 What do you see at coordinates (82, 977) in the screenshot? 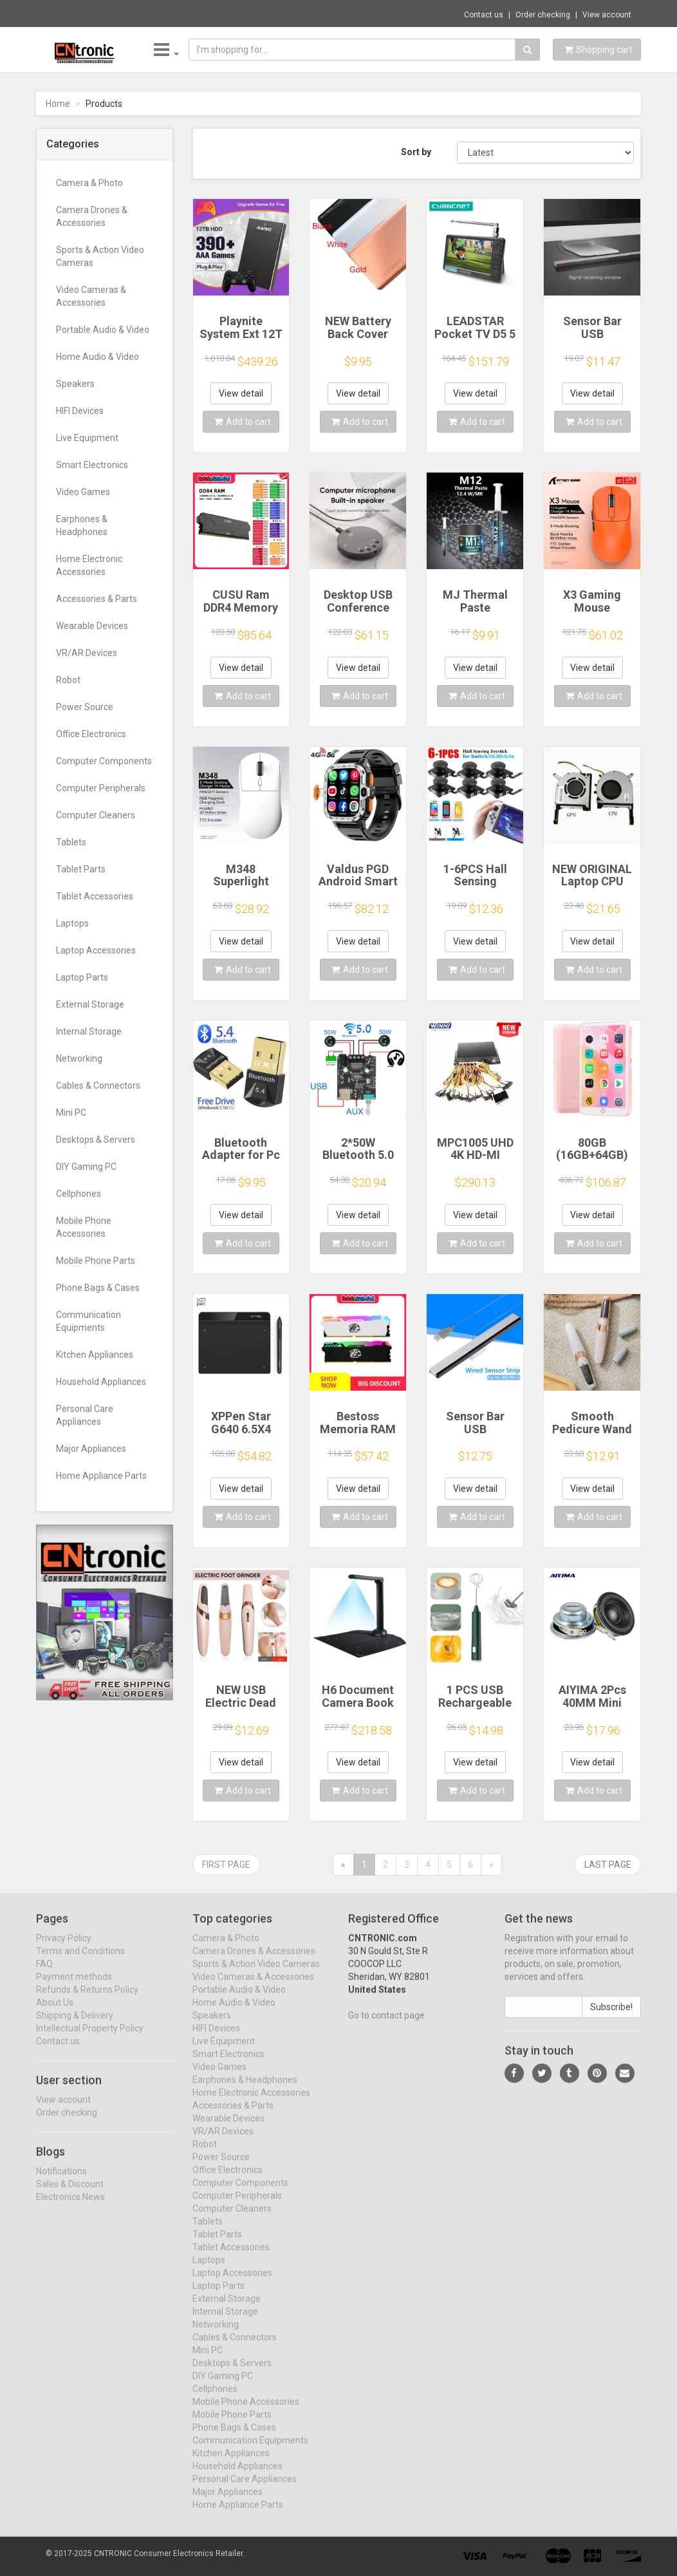
I see `Laptop Parts` at bounding box center [82, 977].